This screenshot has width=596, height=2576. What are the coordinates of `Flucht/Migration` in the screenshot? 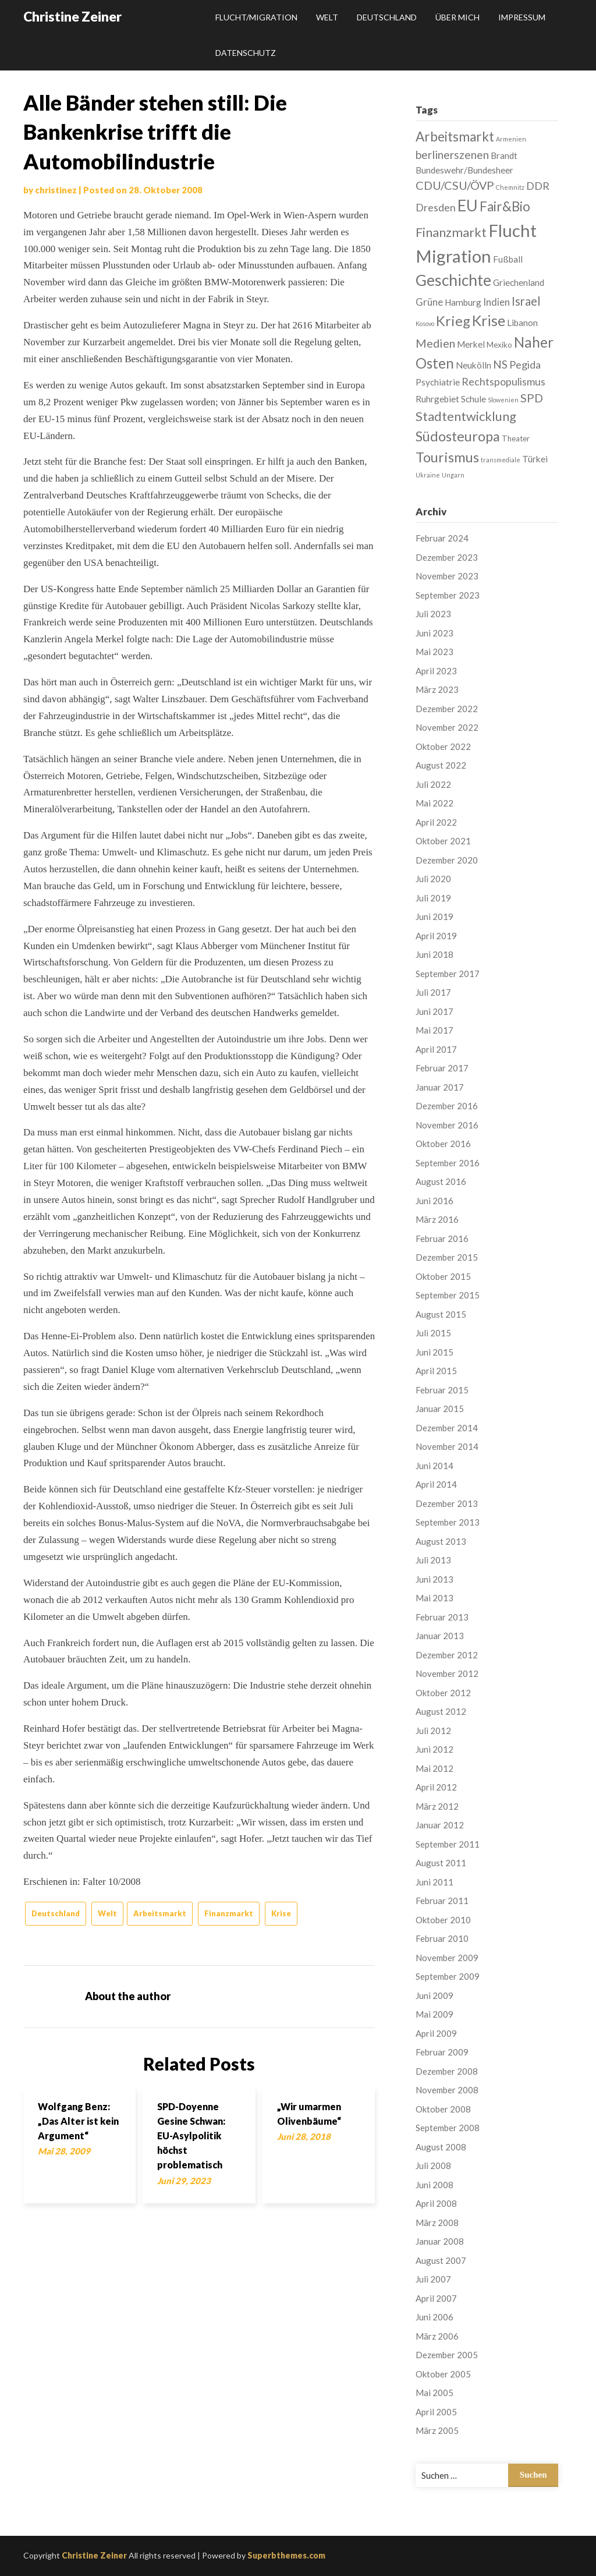 It's located at (256, 17).